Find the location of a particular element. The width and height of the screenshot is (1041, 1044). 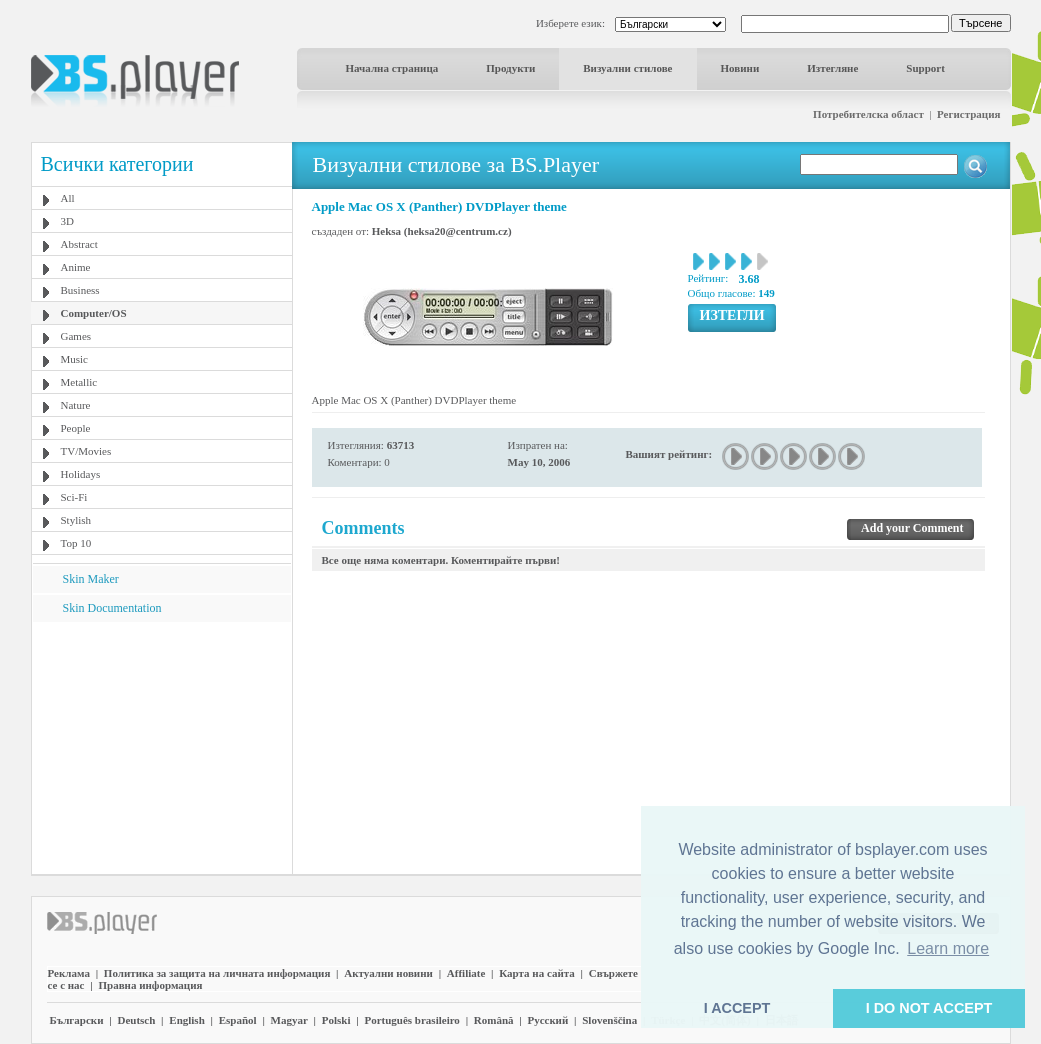

Support is located at coordinates (925, 68).